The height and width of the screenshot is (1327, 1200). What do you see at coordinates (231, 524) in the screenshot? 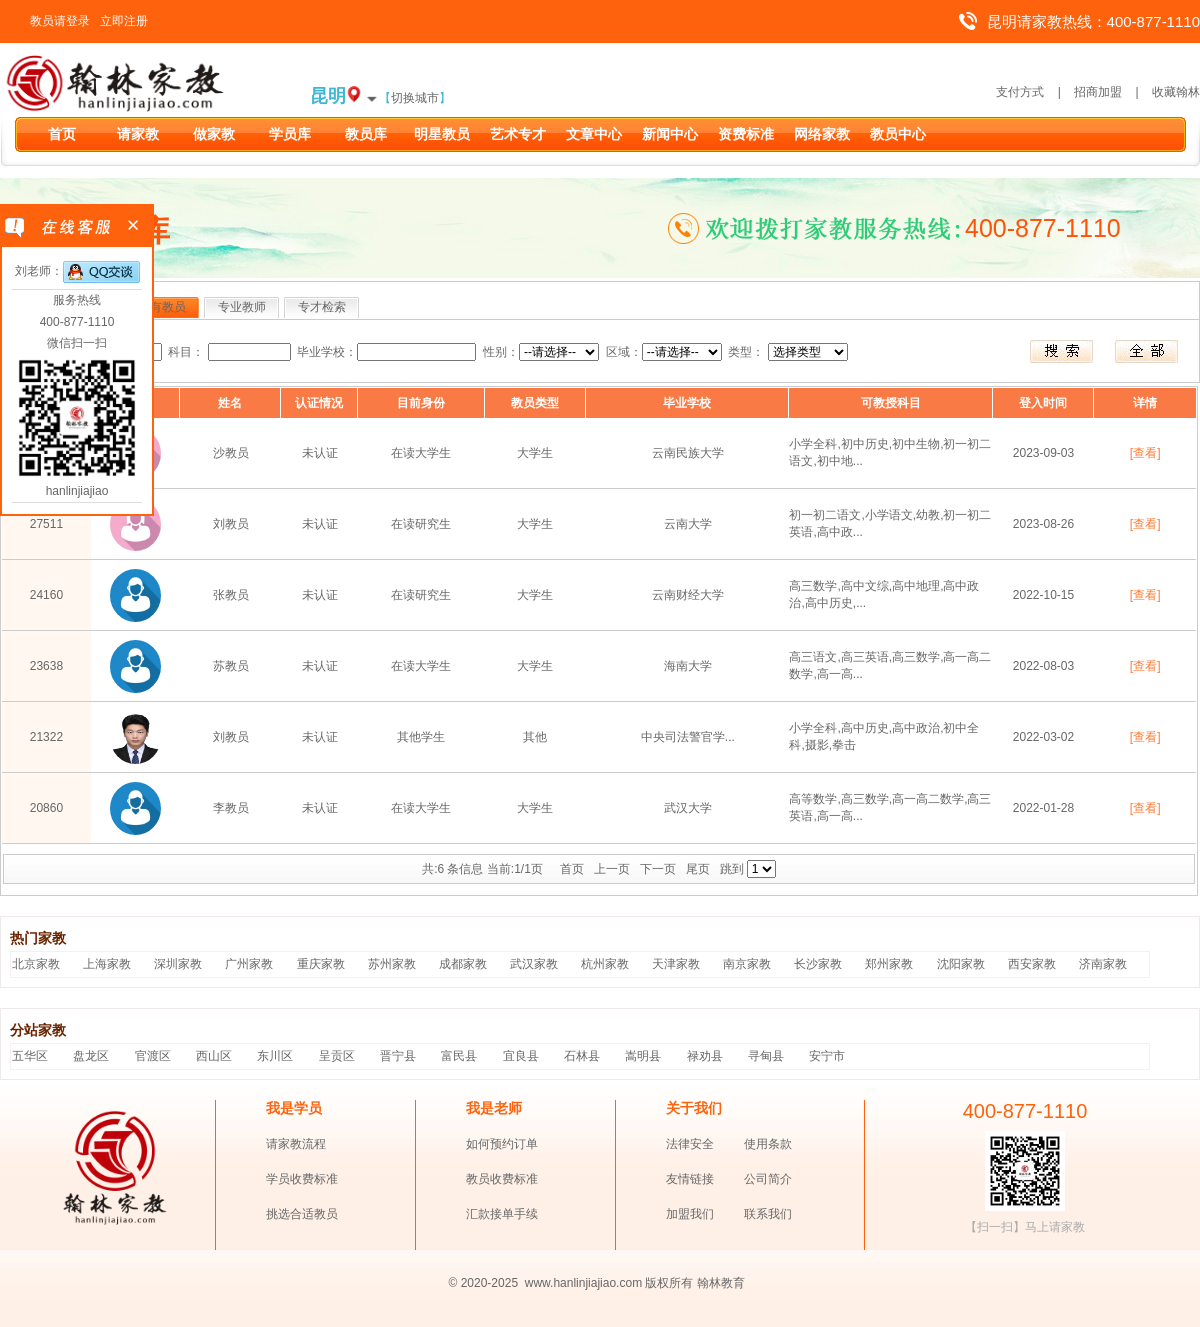
I see `刘教员` at bounding box center [231, 524].